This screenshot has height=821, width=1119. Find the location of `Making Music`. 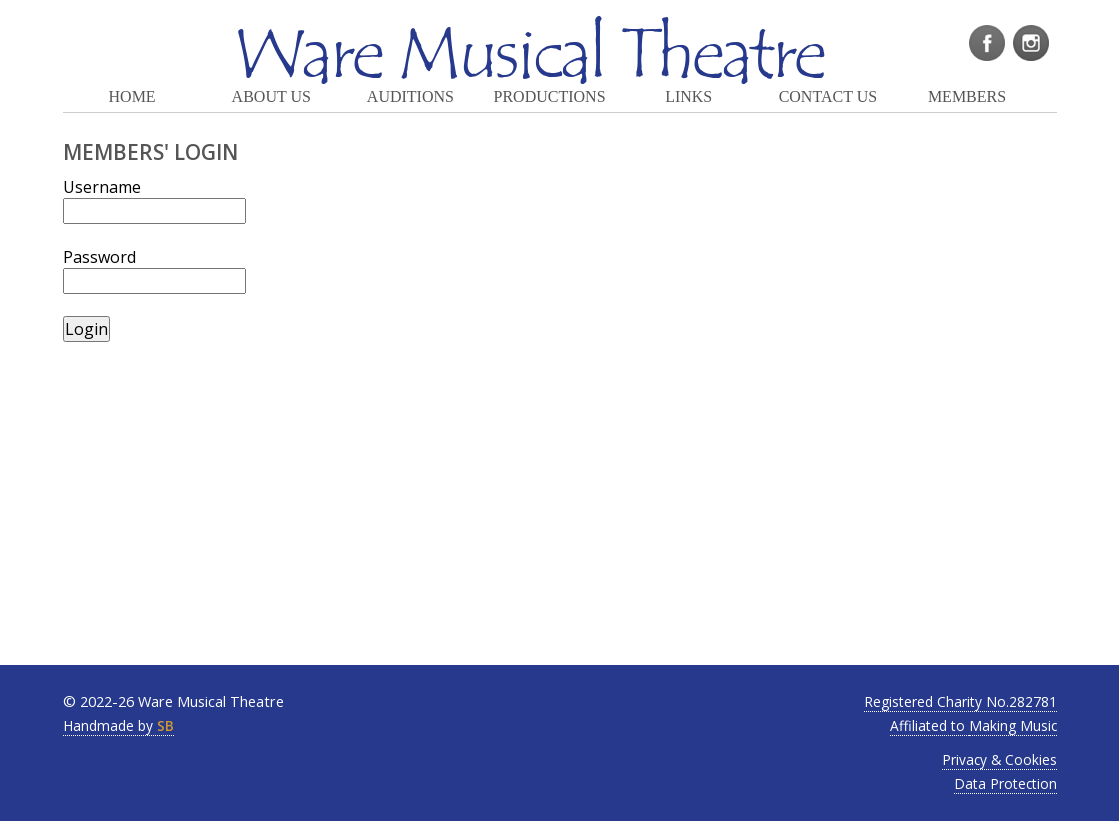

Making Music is located at coordinates (1013, 725).